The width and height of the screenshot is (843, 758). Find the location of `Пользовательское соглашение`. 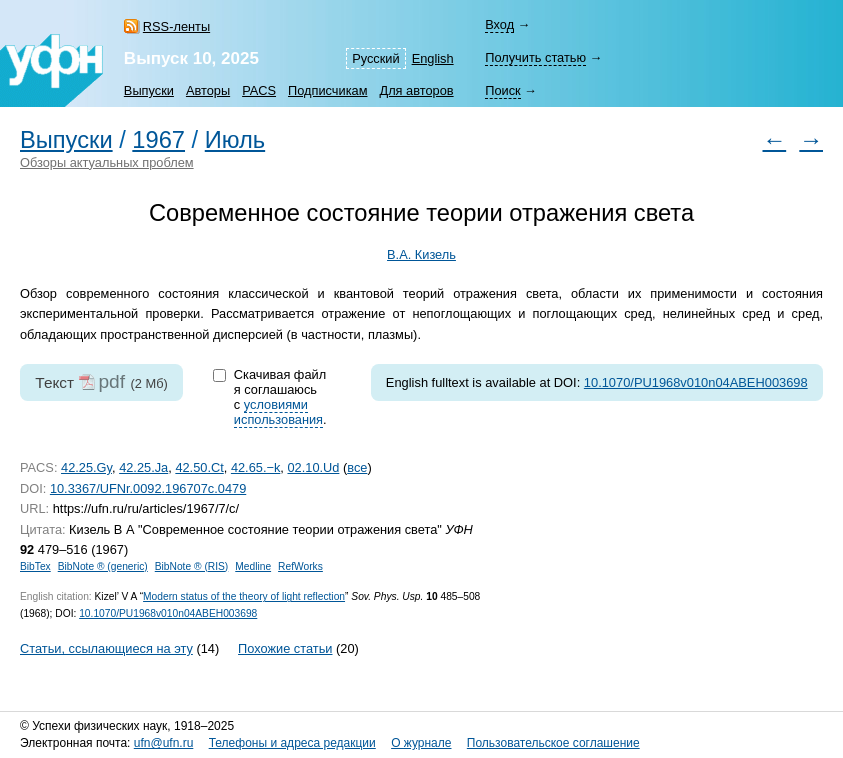

Пользовательское соглашение is located at coordinates (553, 743).